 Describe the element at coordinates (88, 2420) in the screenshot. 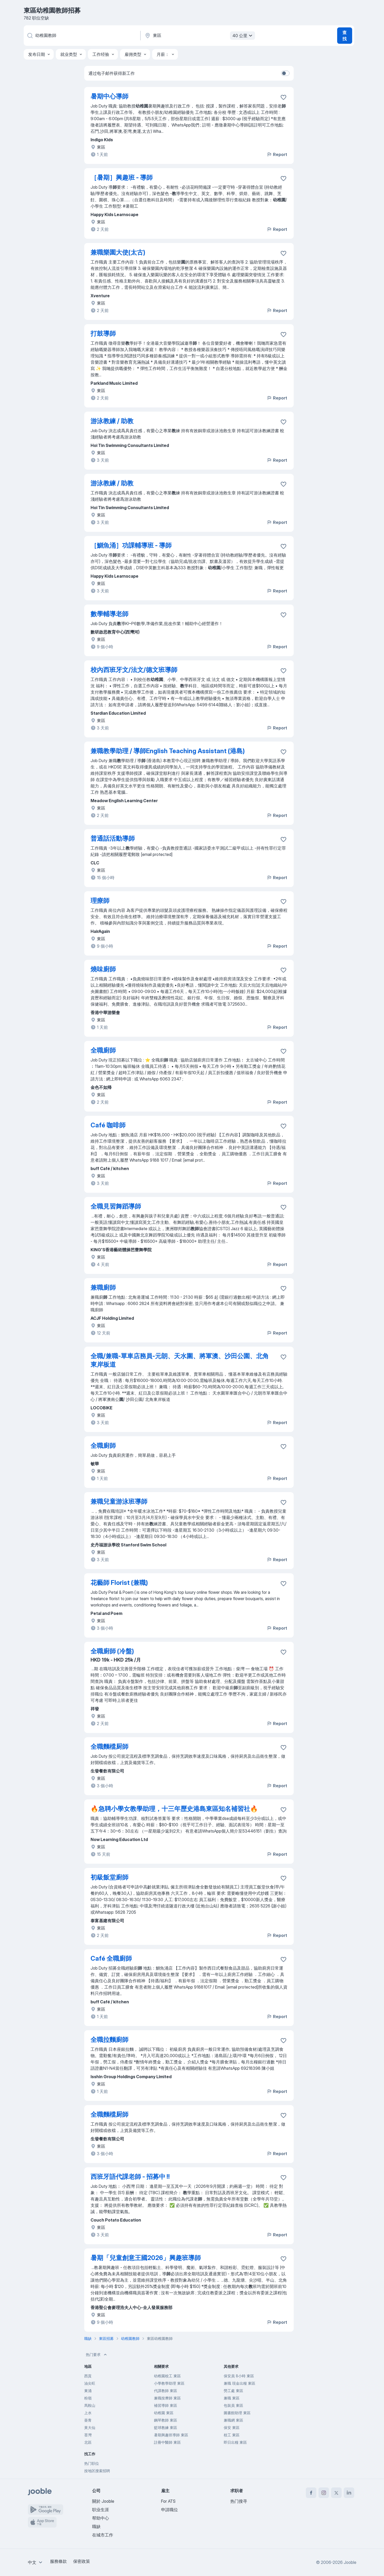

I see `葵青` at that location.